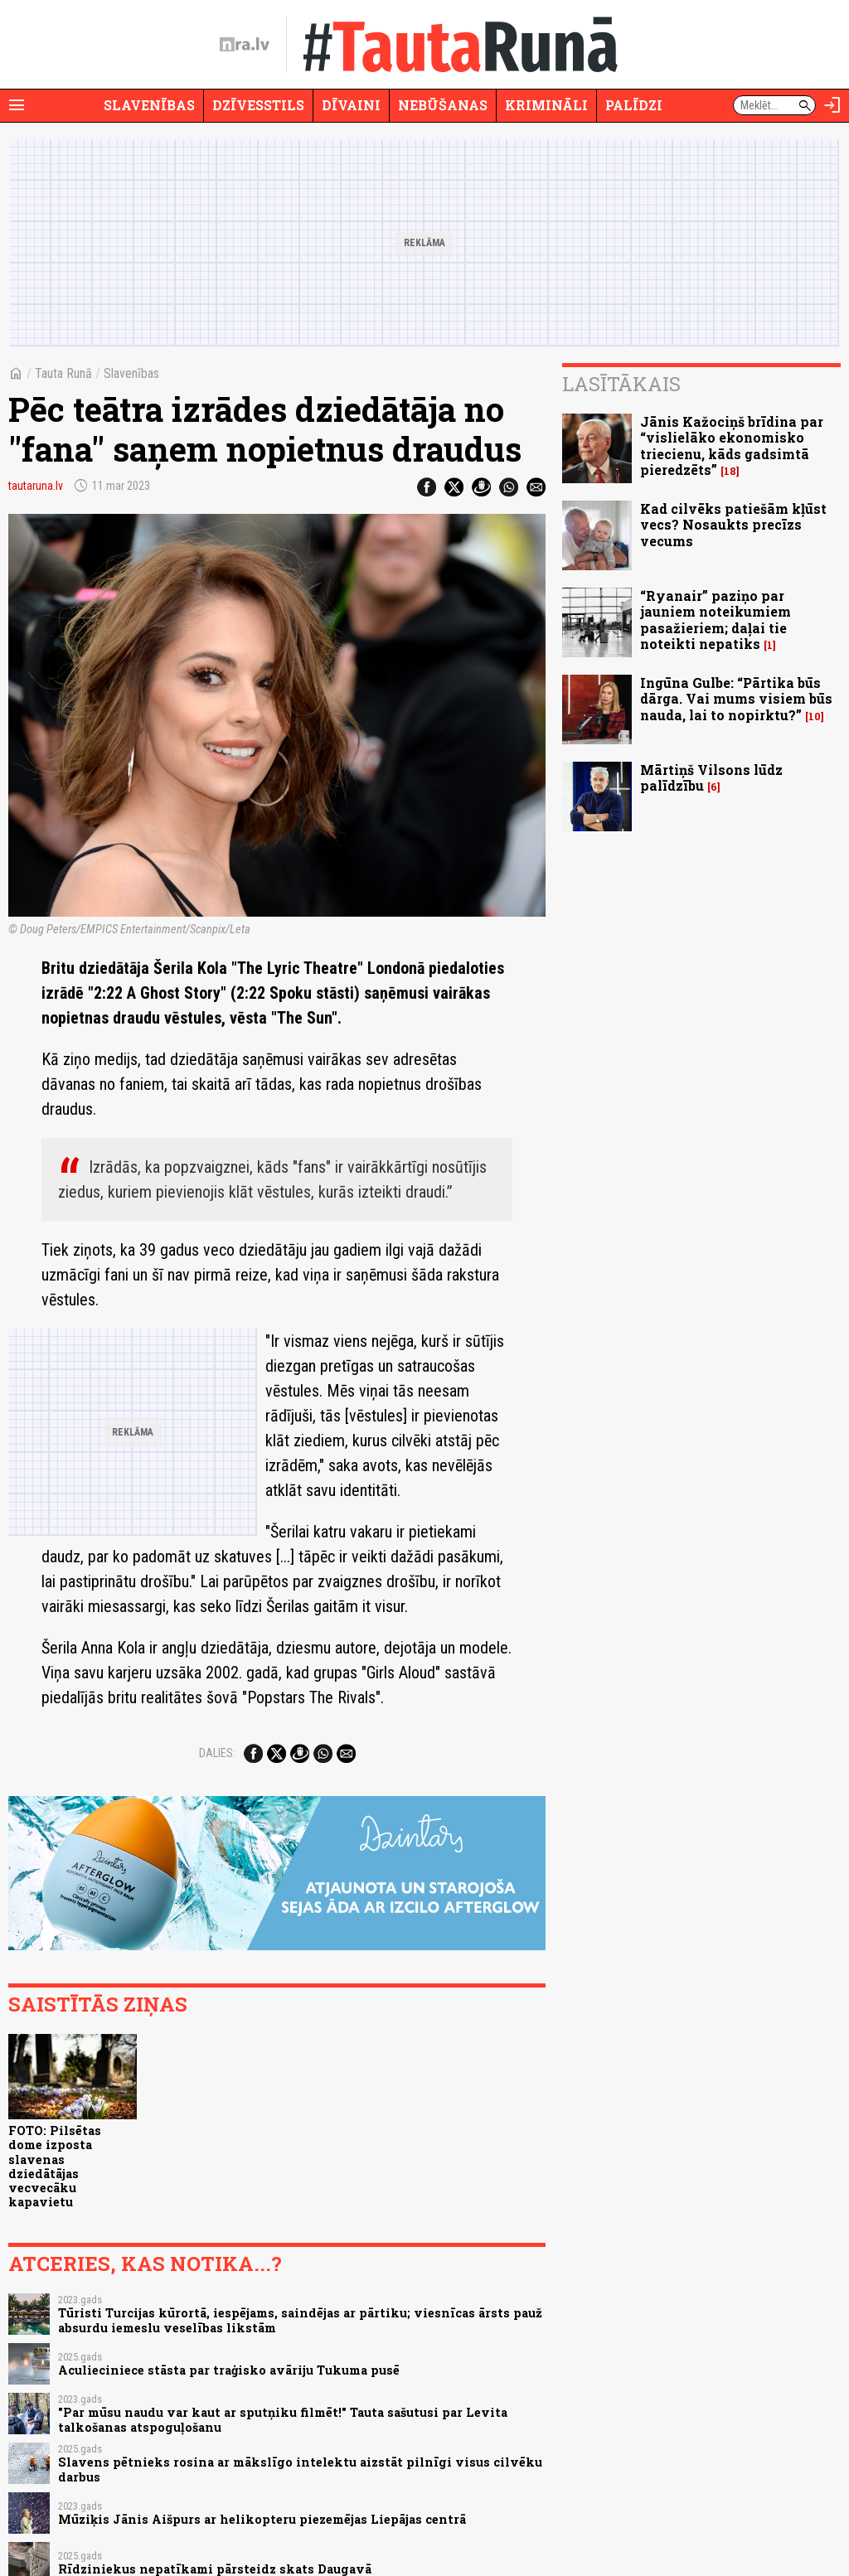 This screenshot has width=849, height=2576. I want to click on Aculieciniece stāsta par traģisko avāriju Tukuma pusē, so click(229, 2370).